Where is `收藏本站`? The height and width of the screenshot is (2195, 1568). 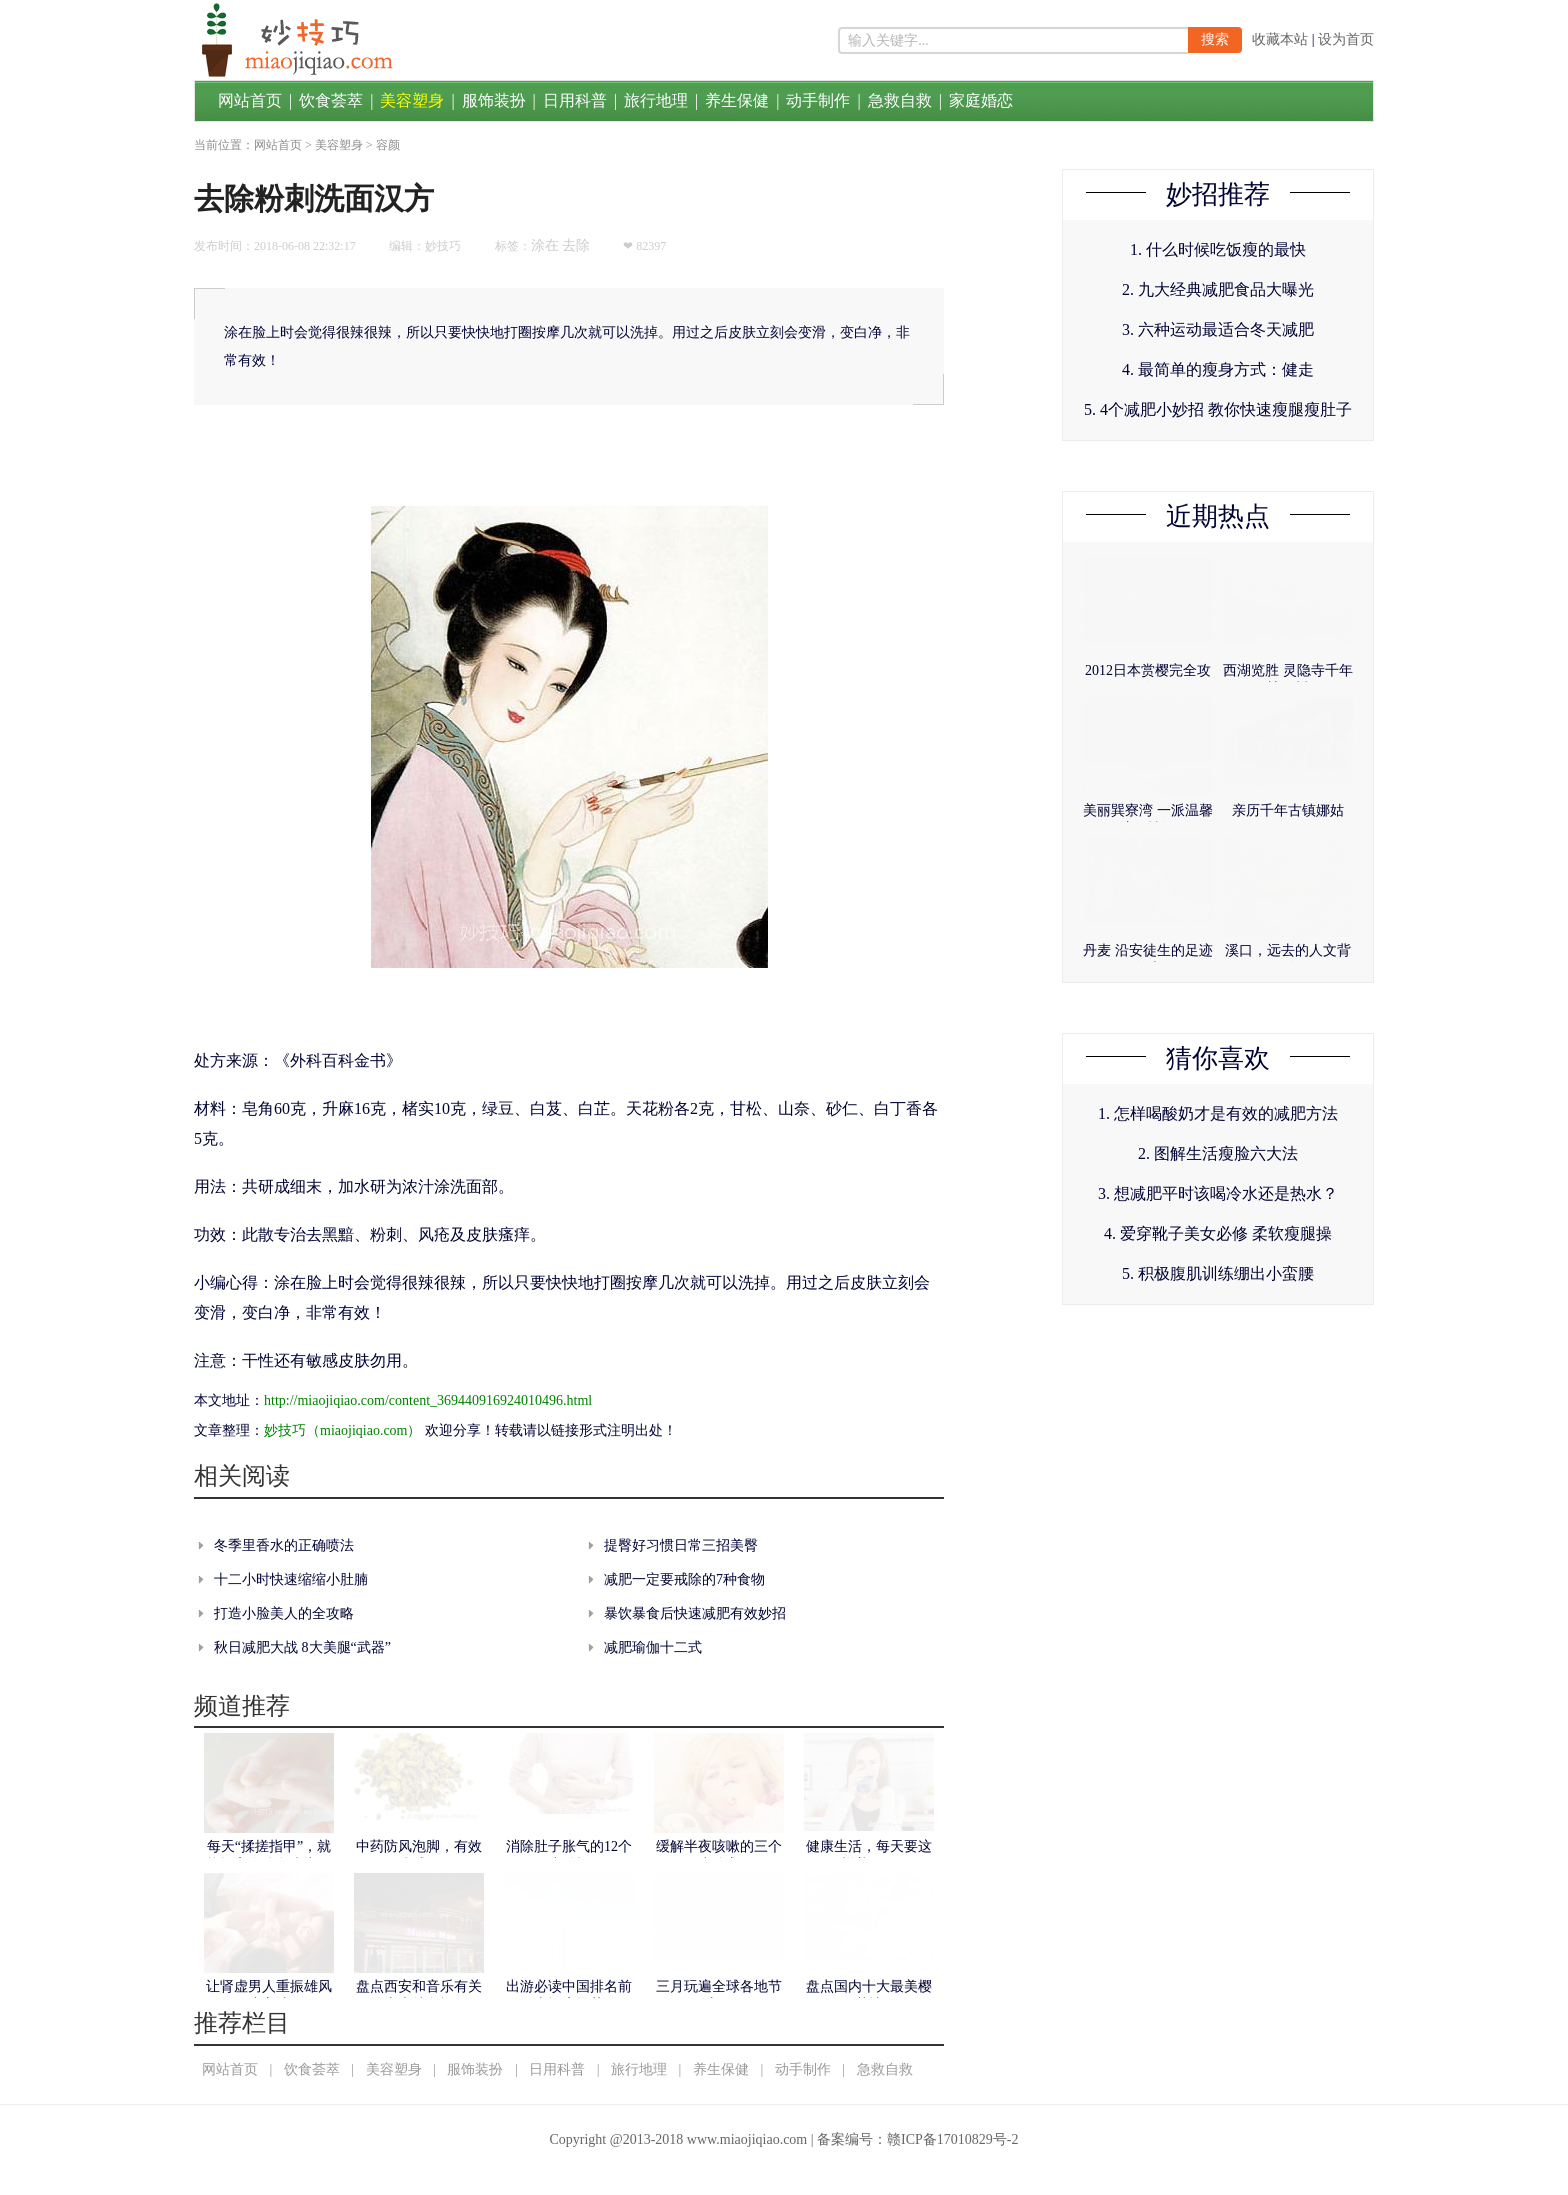
收藏本站 is located at coordinates (1280, 39).